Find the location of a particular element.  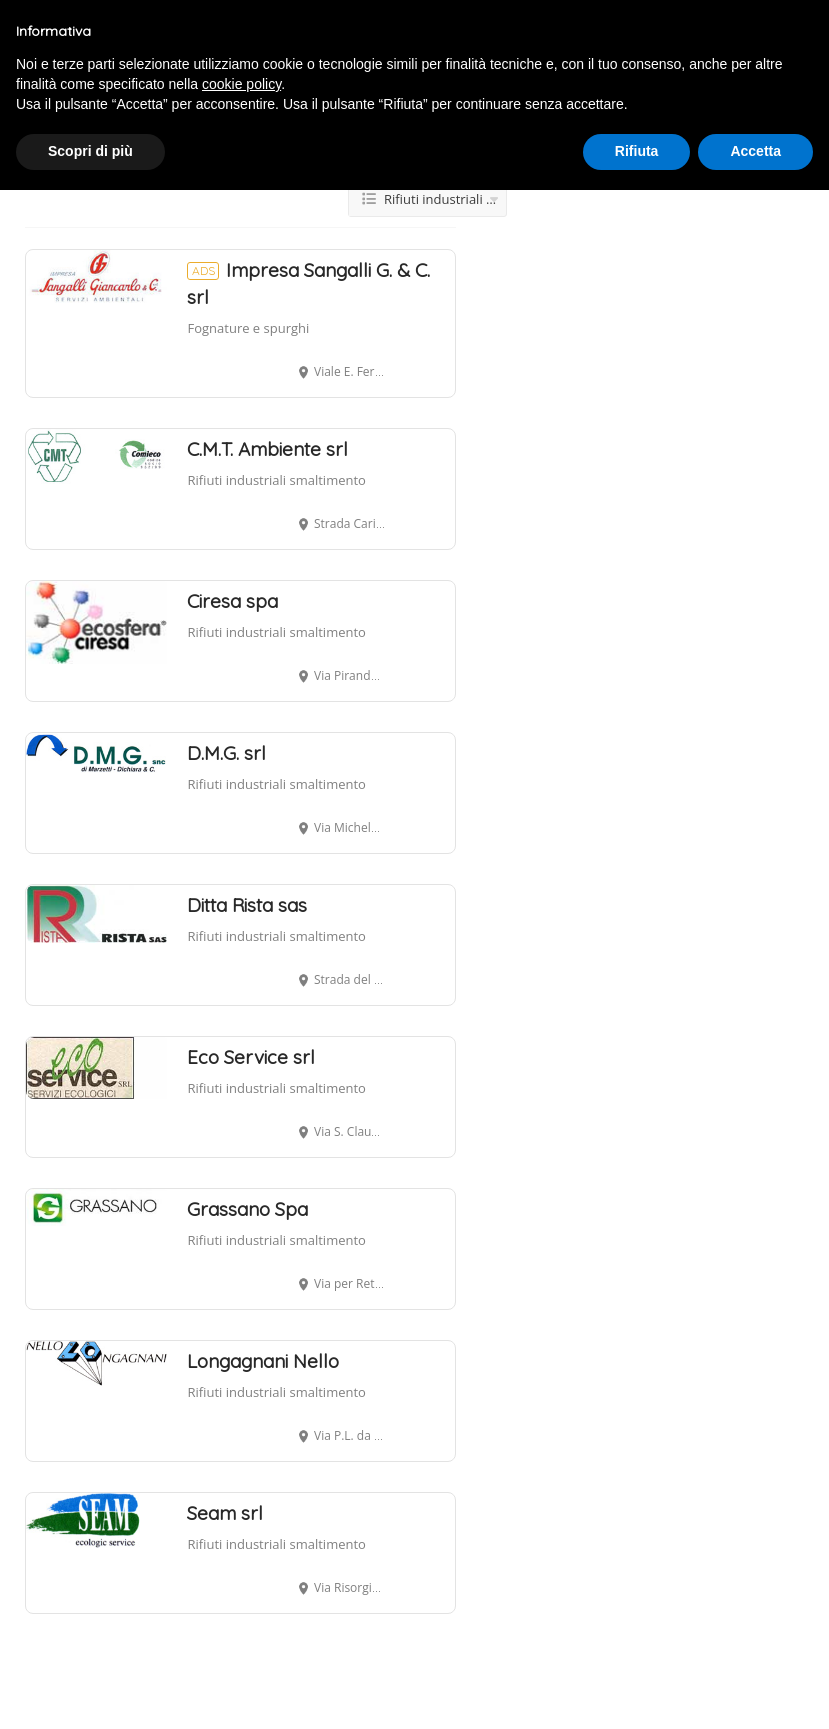

Scopri di più [button] is located at coordinates (90, 151).